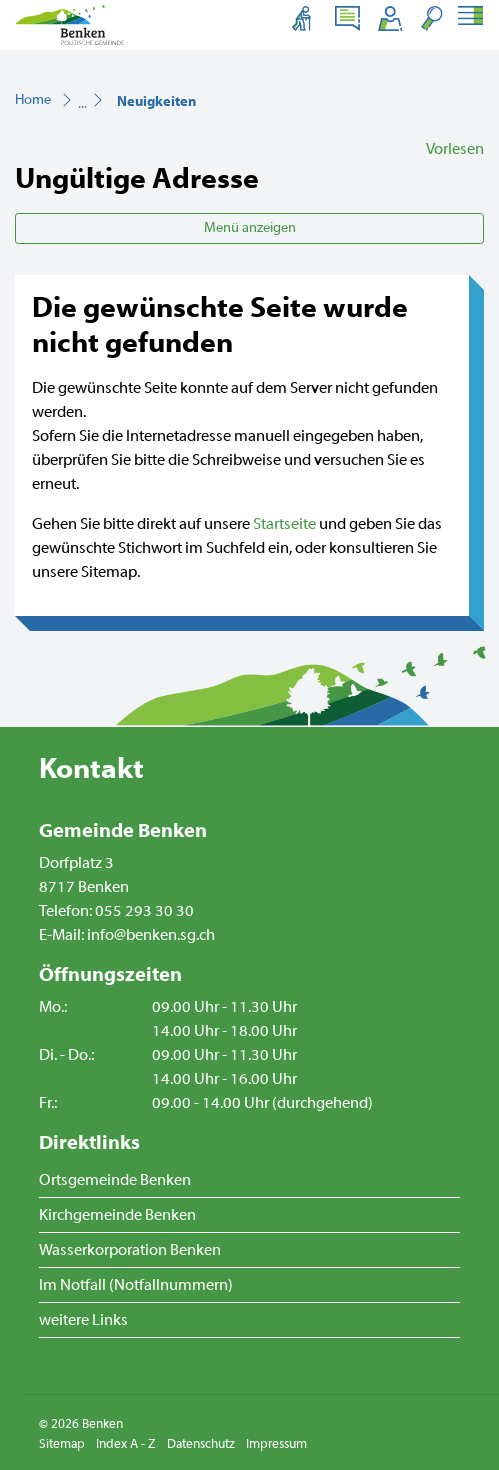 This screenshot has height=1470, width=499. What do you see at coordinates (276, 1444) in the screenshot?
I see `Impressum` at bounding box center [276, 1444].